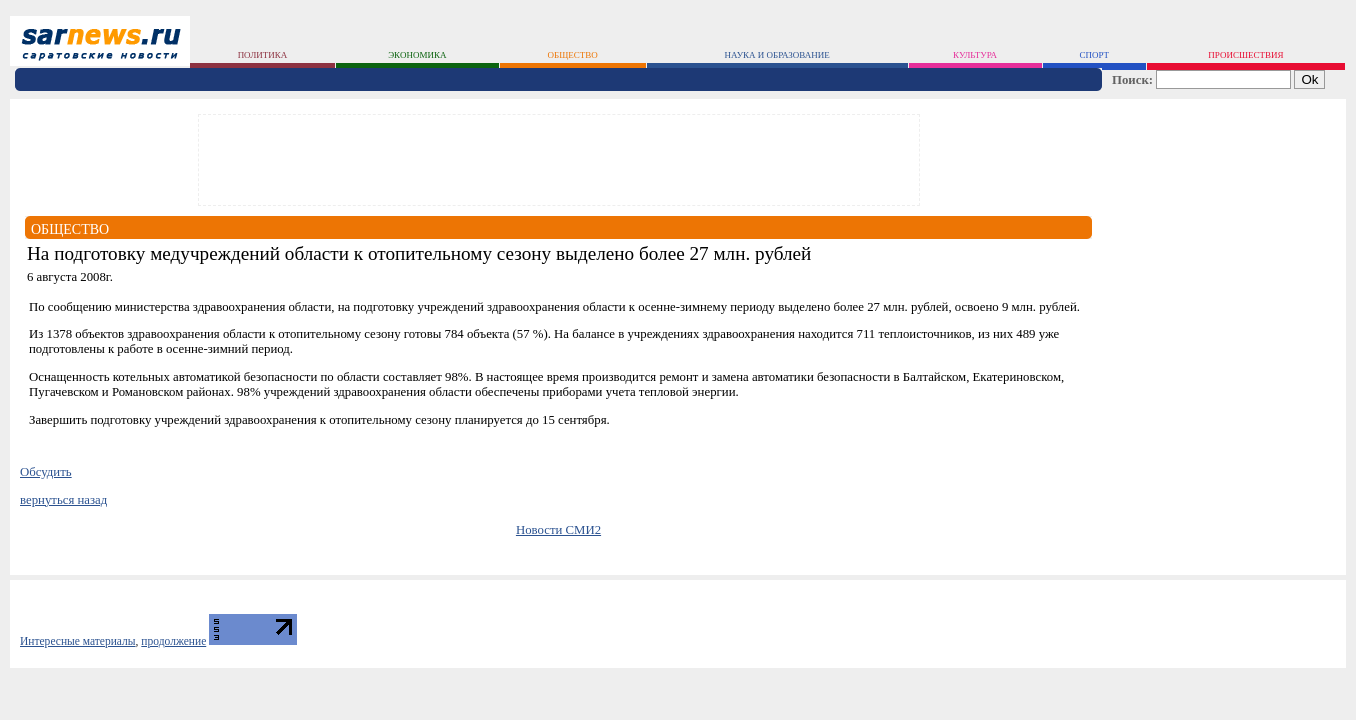 This screenshot has height=720, width=1356. What do you see at coordinates (46, 472) in the screenshot?
I see `Обсудить` at bounding box center [46, 472].